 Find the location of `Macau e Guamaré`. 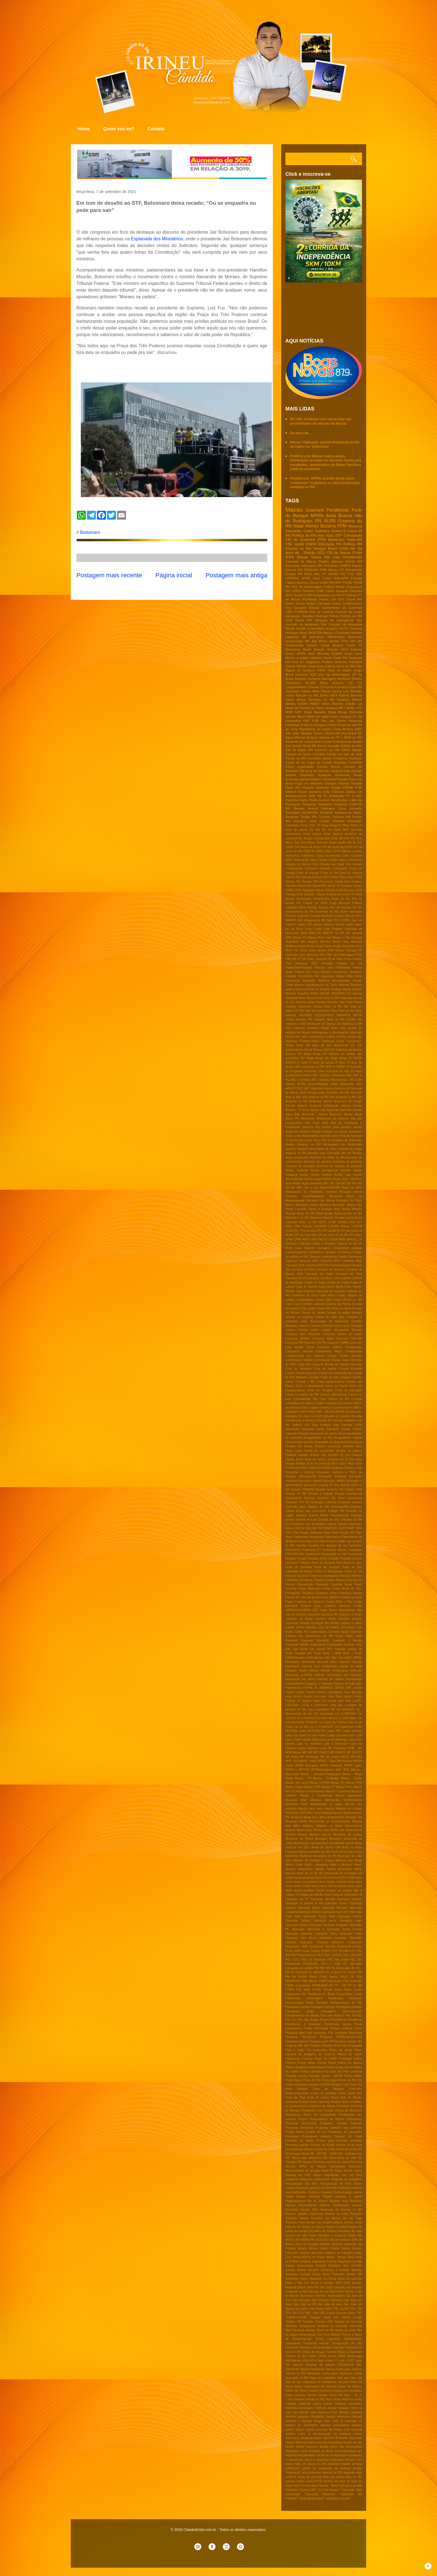

Macau e Guamaré is located at coordinates (336, 632).